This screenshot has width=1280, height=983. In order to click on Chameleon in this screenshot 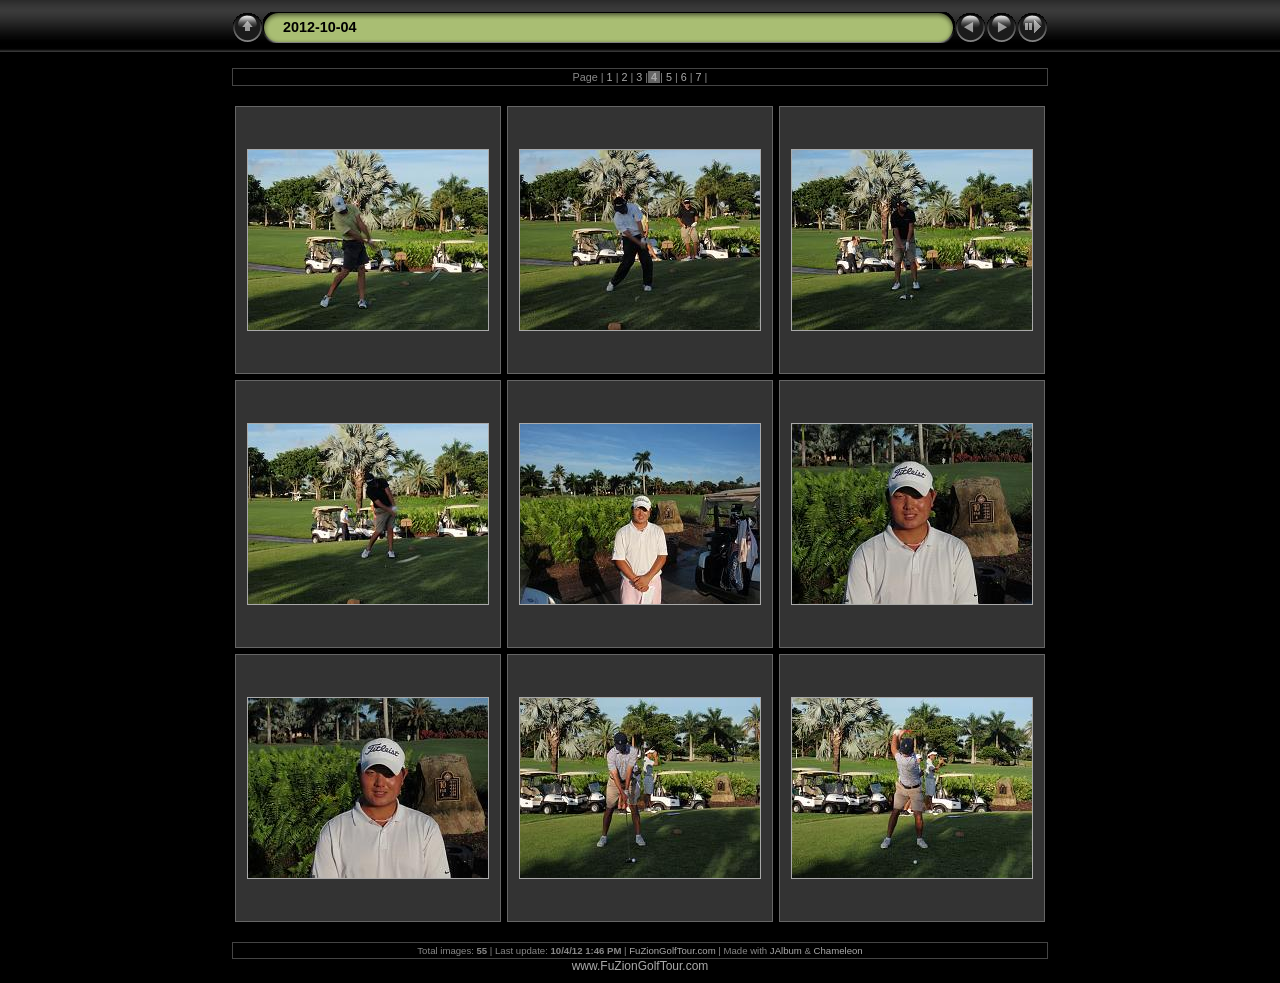, I will do `click(838, 950)`.